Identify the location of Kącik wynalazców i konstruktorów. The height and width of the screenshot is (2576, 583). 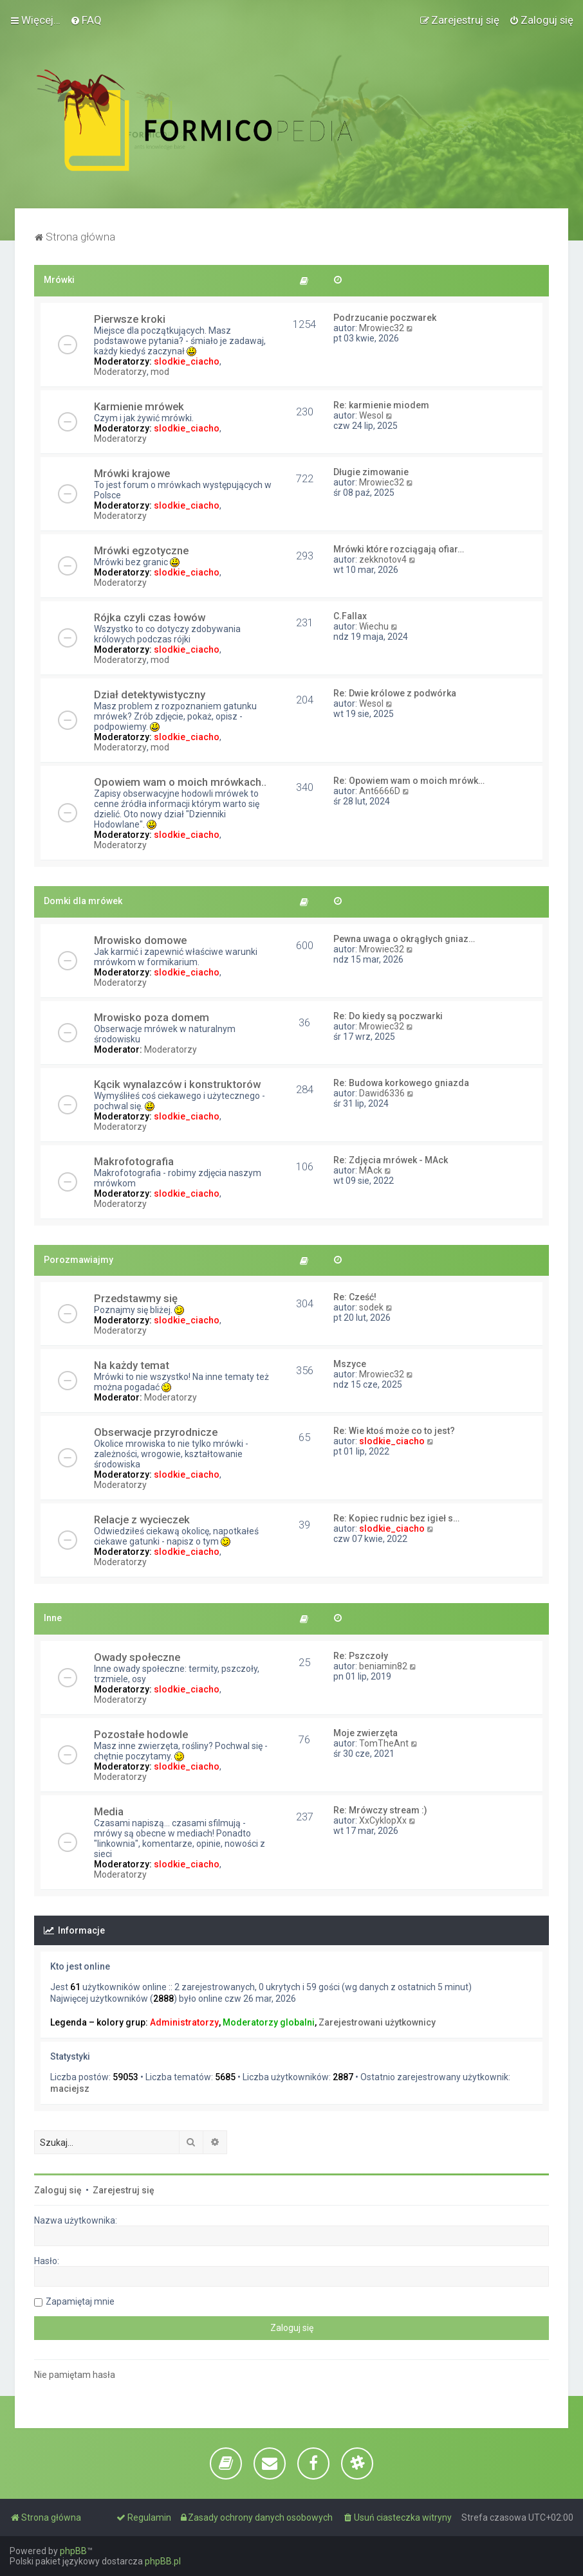
(177, 1084).